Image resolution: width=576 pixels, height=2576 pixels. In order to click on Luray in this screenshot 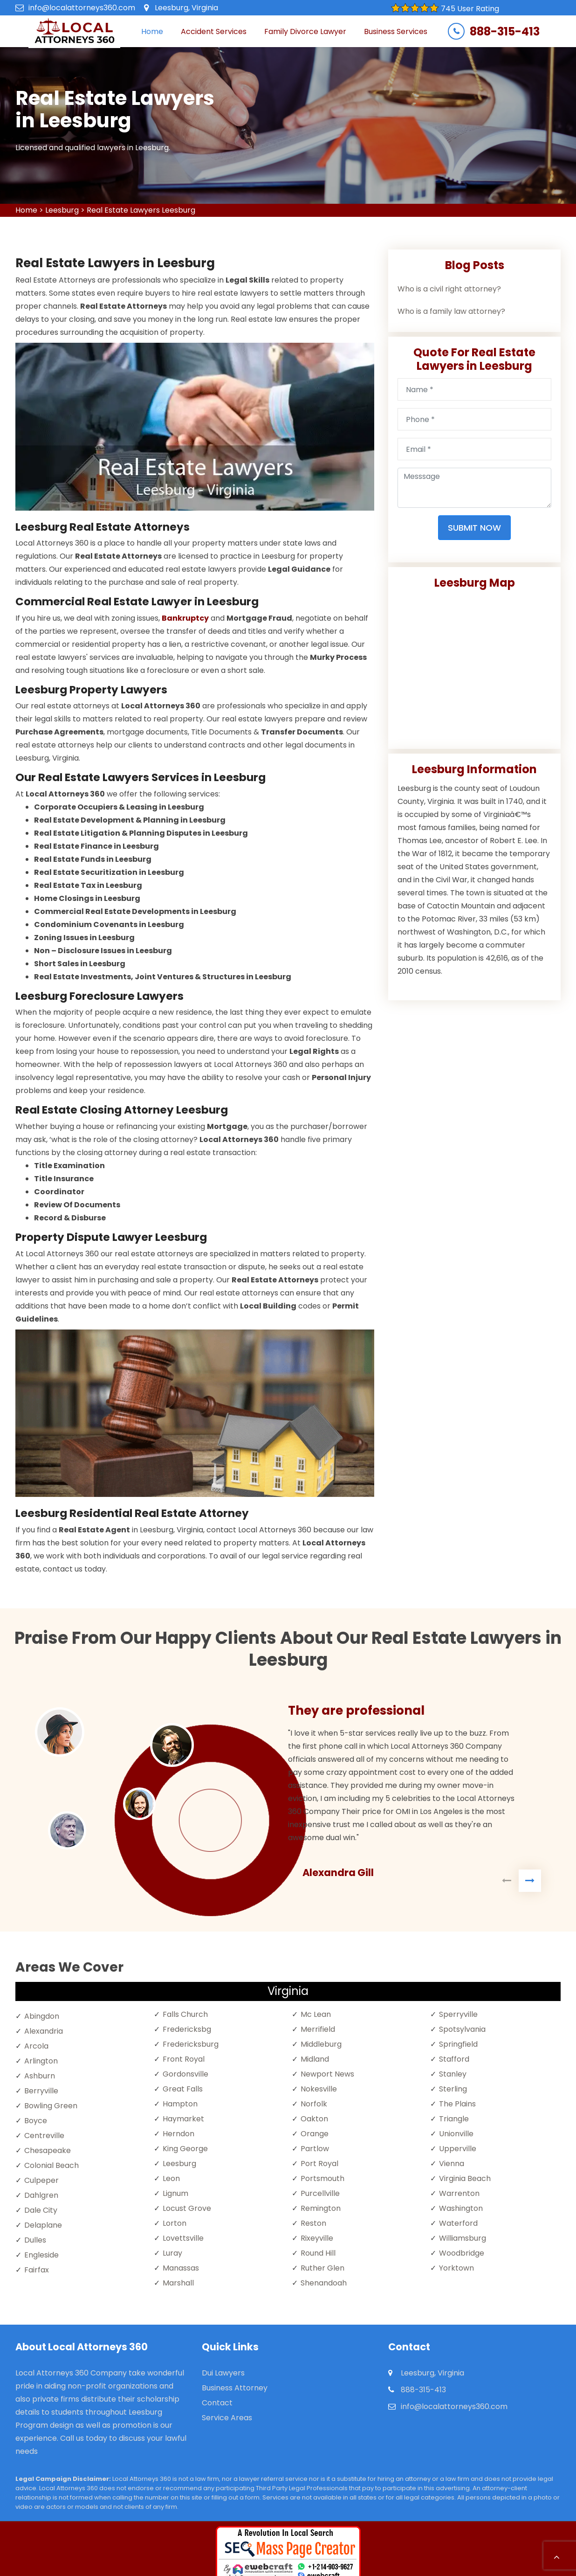, I will do `click(172, 2253)`.